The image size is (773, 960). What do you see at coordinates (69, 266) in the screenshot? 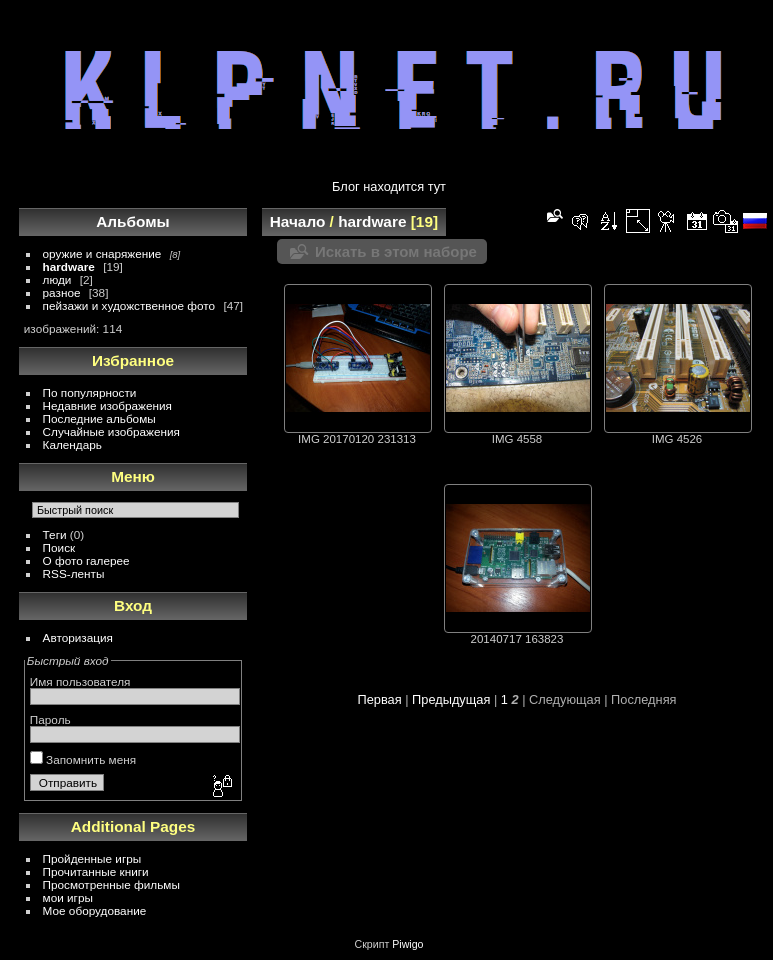
I see `hardware` at bounding box center [69, 266].